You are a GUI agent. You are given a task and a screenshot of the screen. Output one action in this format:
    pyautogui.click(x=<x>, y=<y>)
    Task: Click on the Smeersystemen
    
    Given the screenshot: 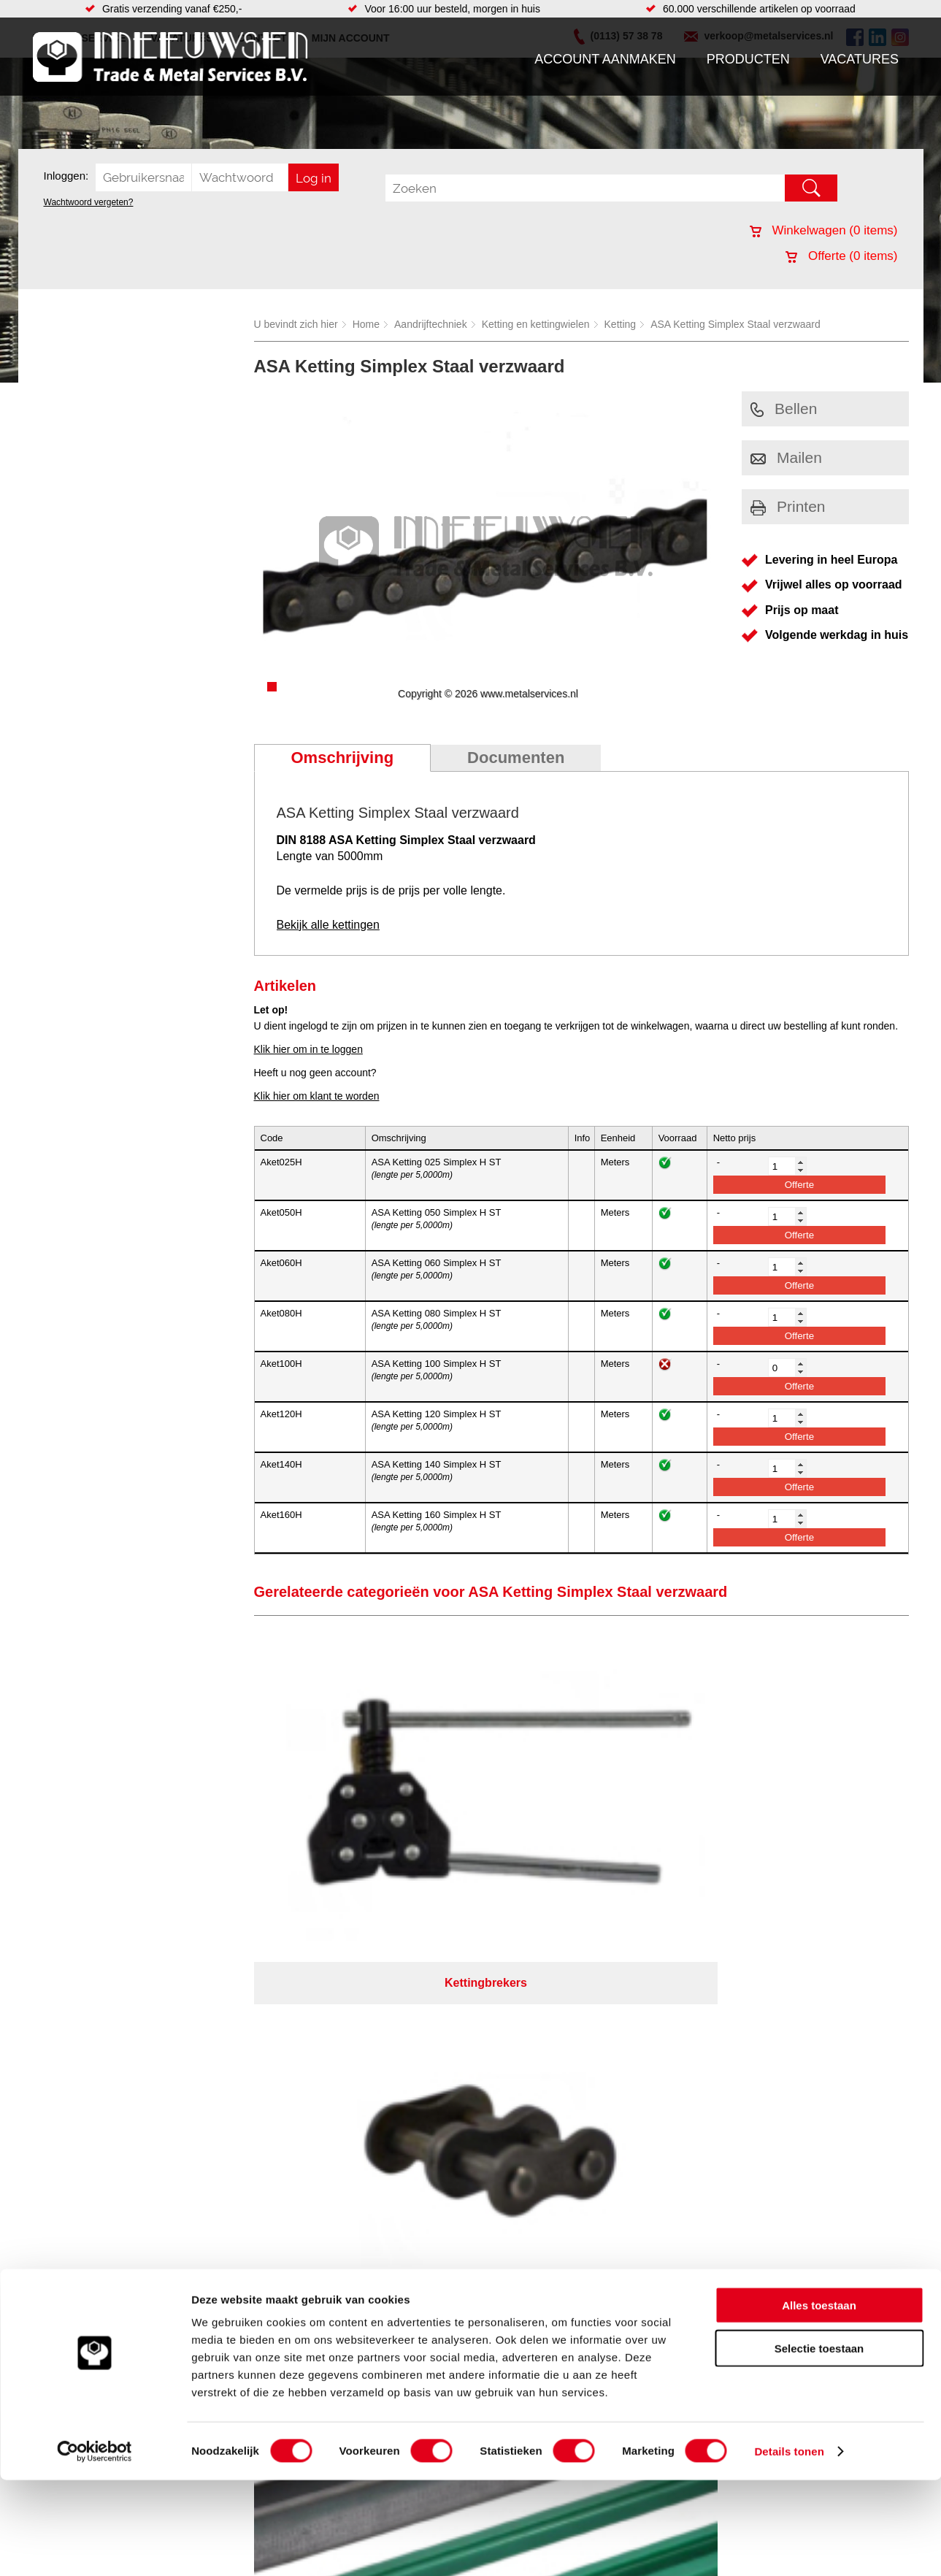 What is the action you would take?
    pyautogui.click(x=202, y=2075)
    